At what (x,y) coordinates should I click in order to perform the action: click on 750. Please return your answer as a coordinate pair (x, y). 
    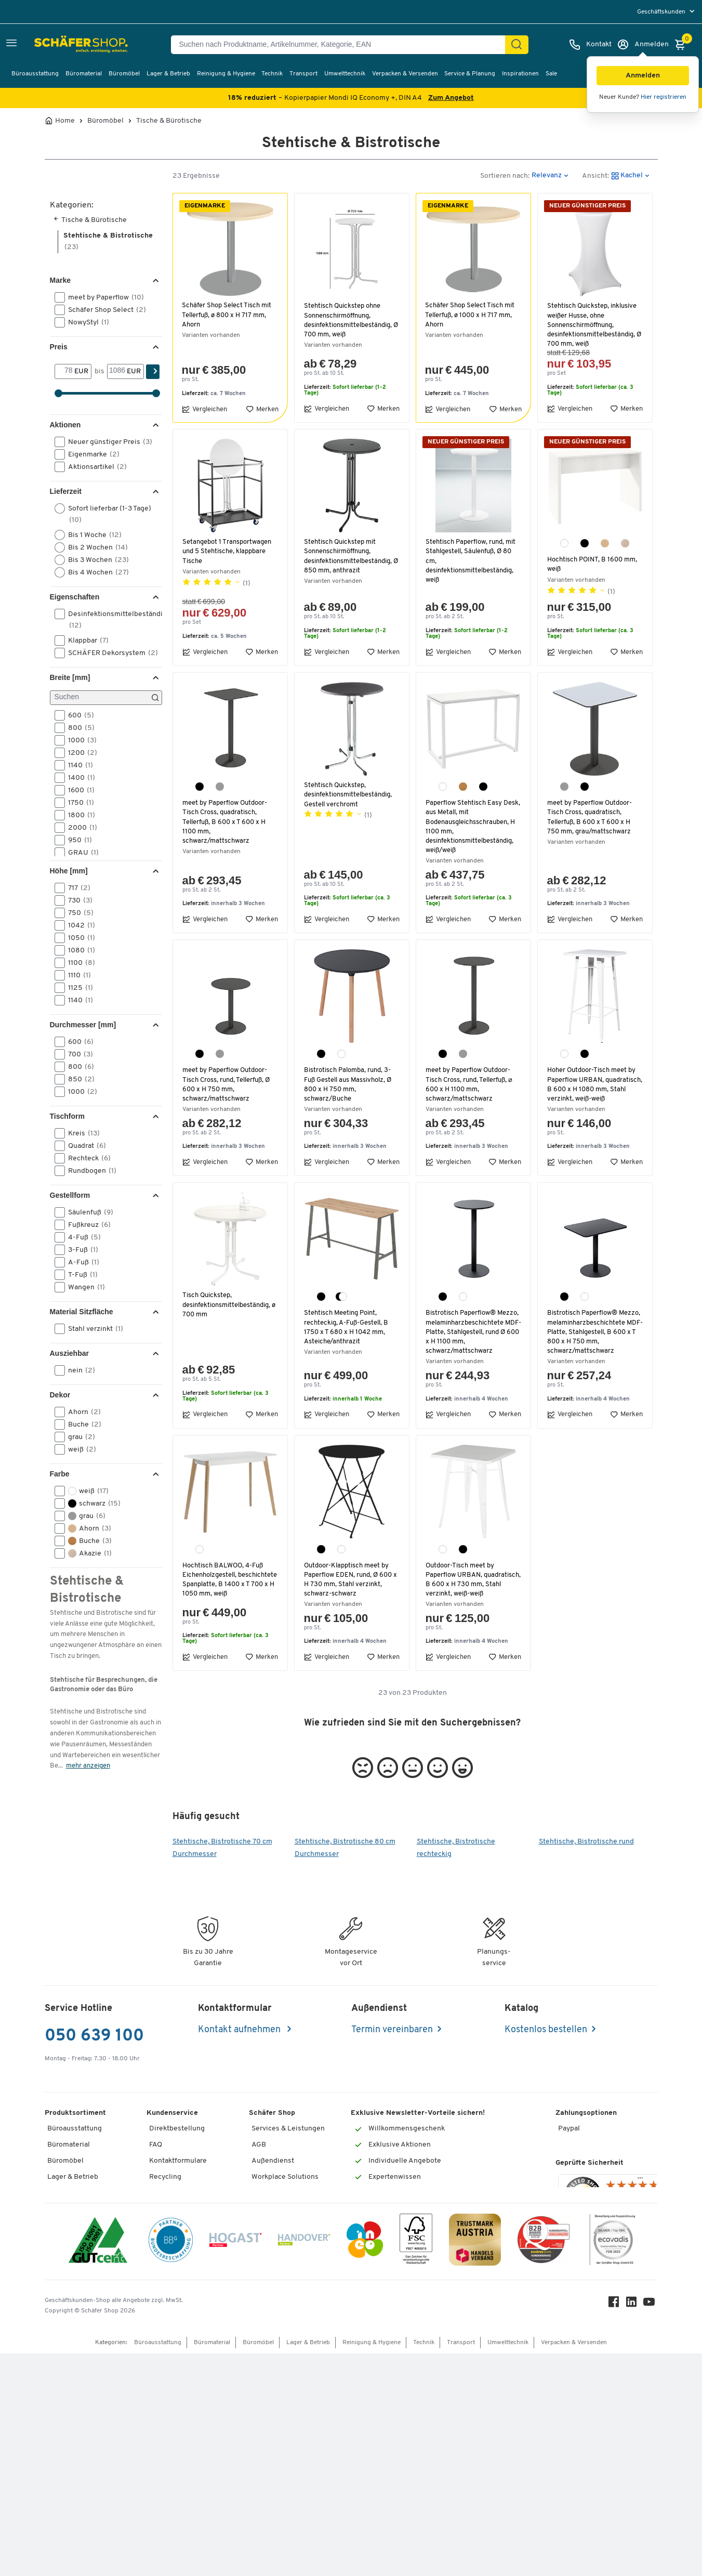
    Looking at the image, I should click on (77, 913).